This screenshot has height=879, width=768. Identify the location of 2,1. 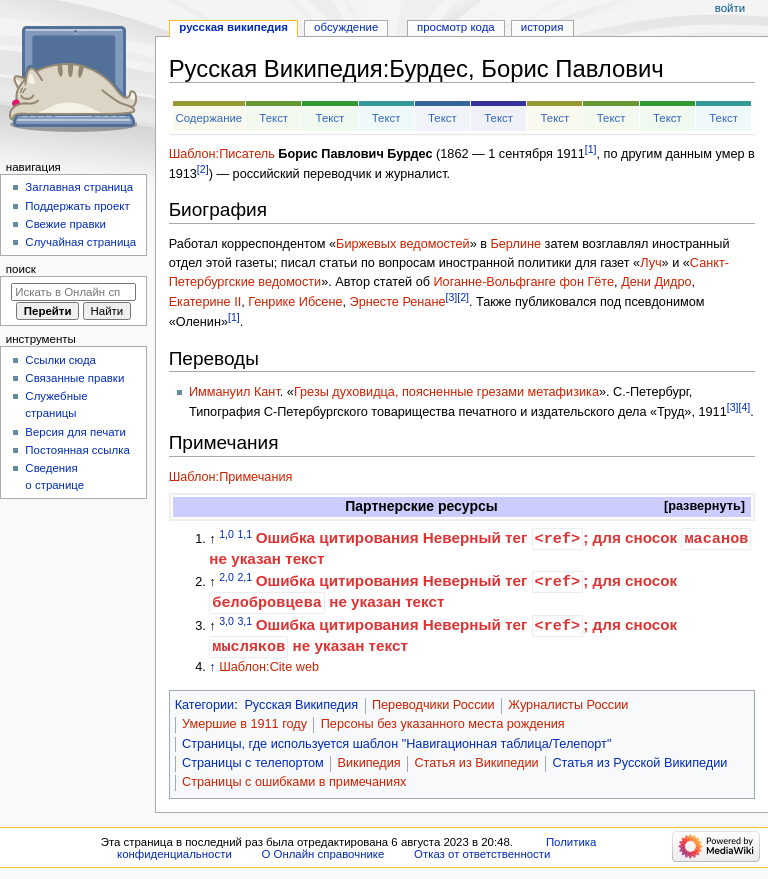
(244, 577).